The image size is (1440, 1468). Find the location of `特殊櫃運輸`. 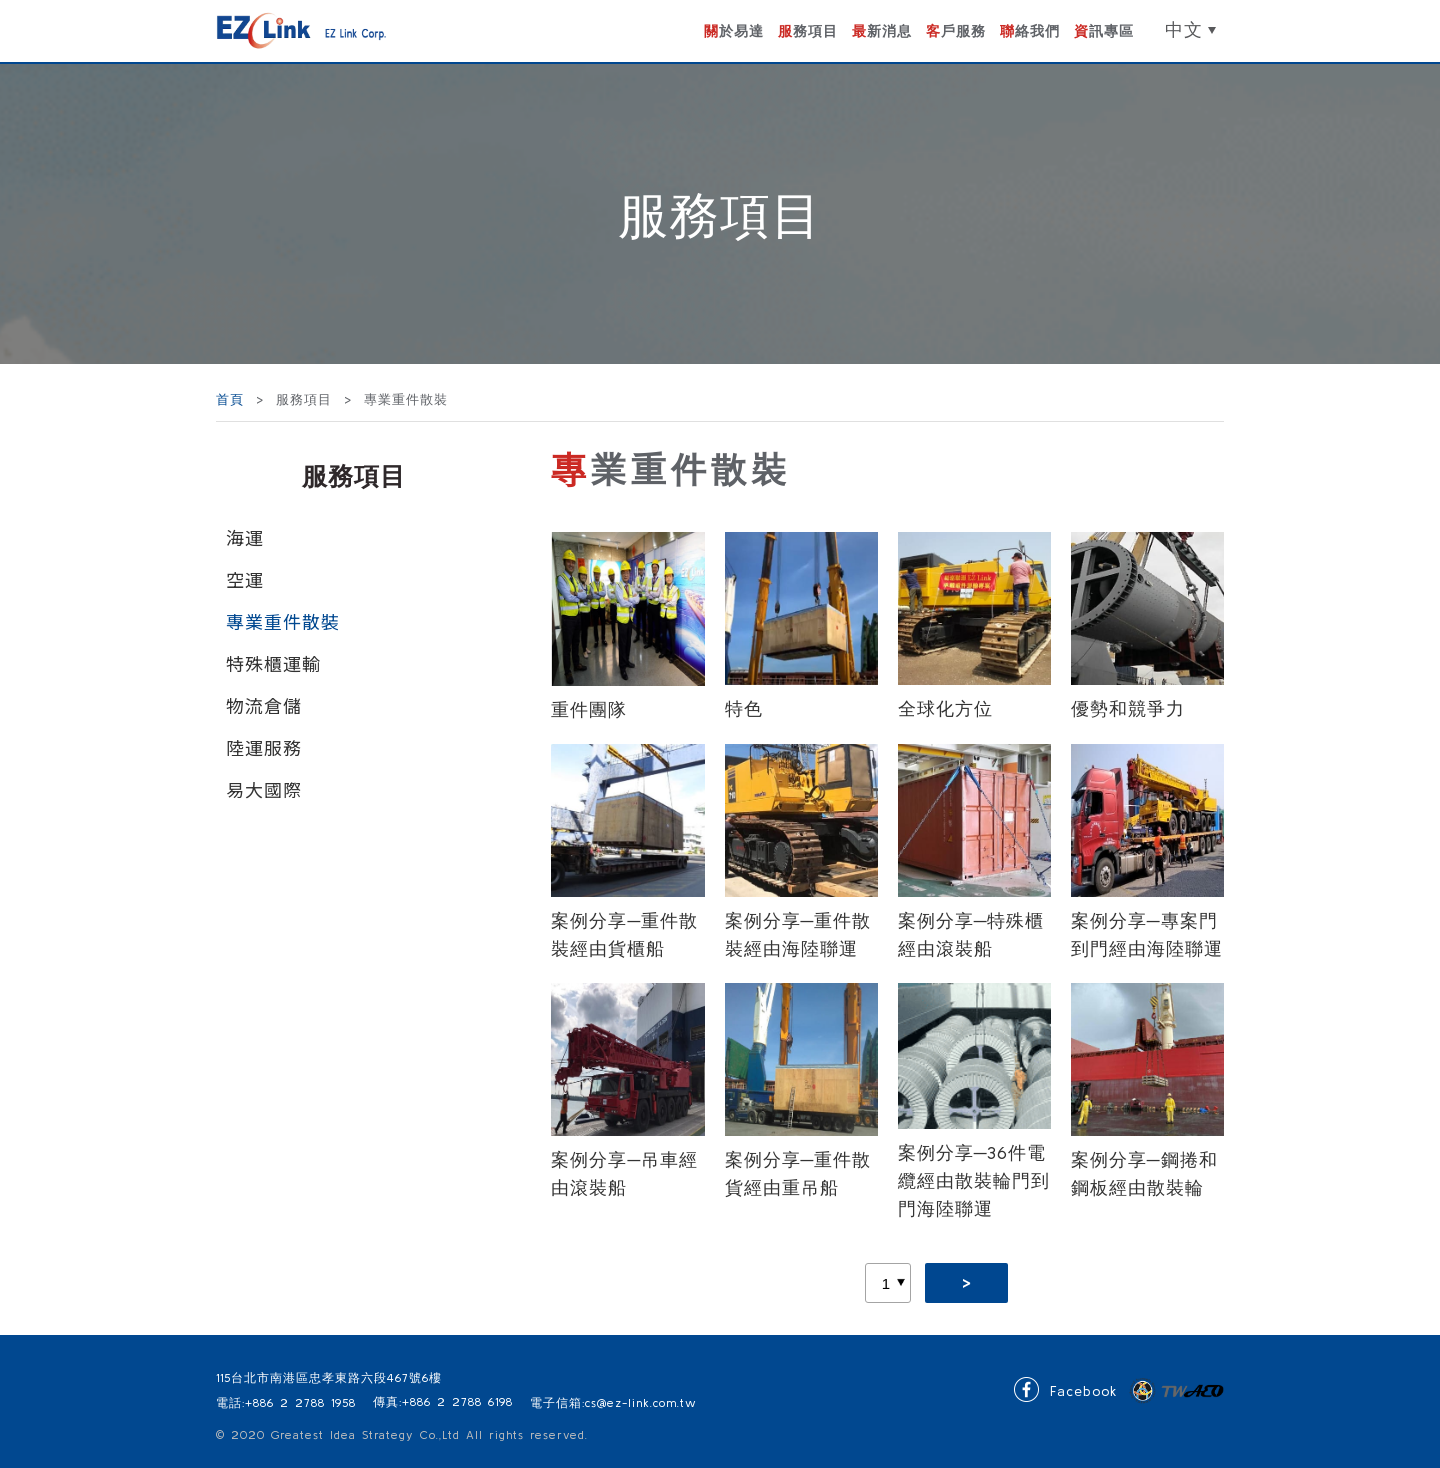

特殊櫃運輸 is located at coordinates (273, 663).